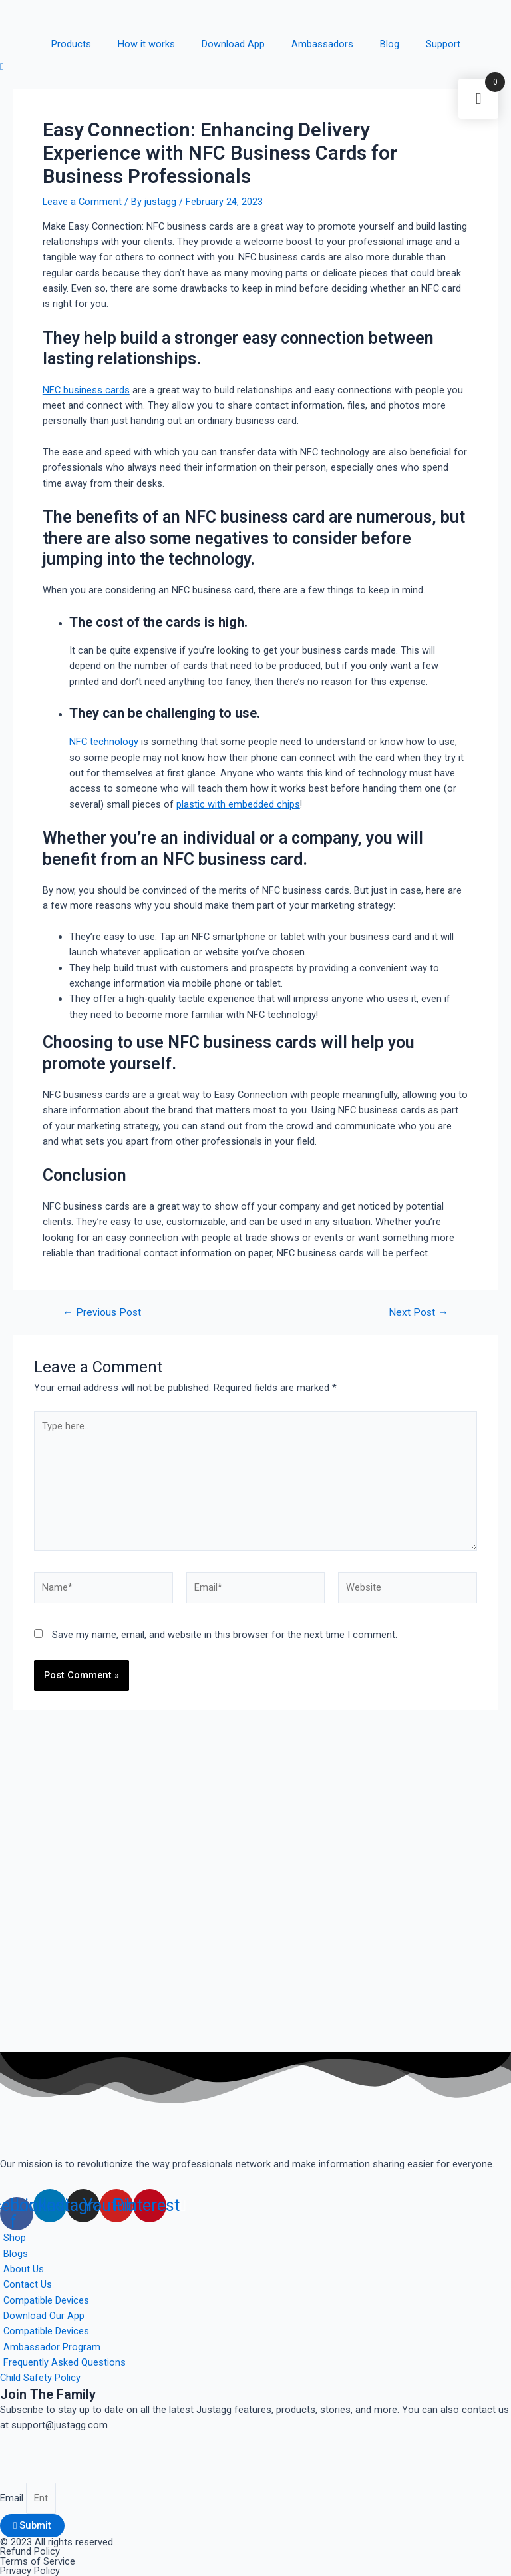  Describe the element at coordinates (102, 1313) in the screenshot. I see `Previous Post` at that location.